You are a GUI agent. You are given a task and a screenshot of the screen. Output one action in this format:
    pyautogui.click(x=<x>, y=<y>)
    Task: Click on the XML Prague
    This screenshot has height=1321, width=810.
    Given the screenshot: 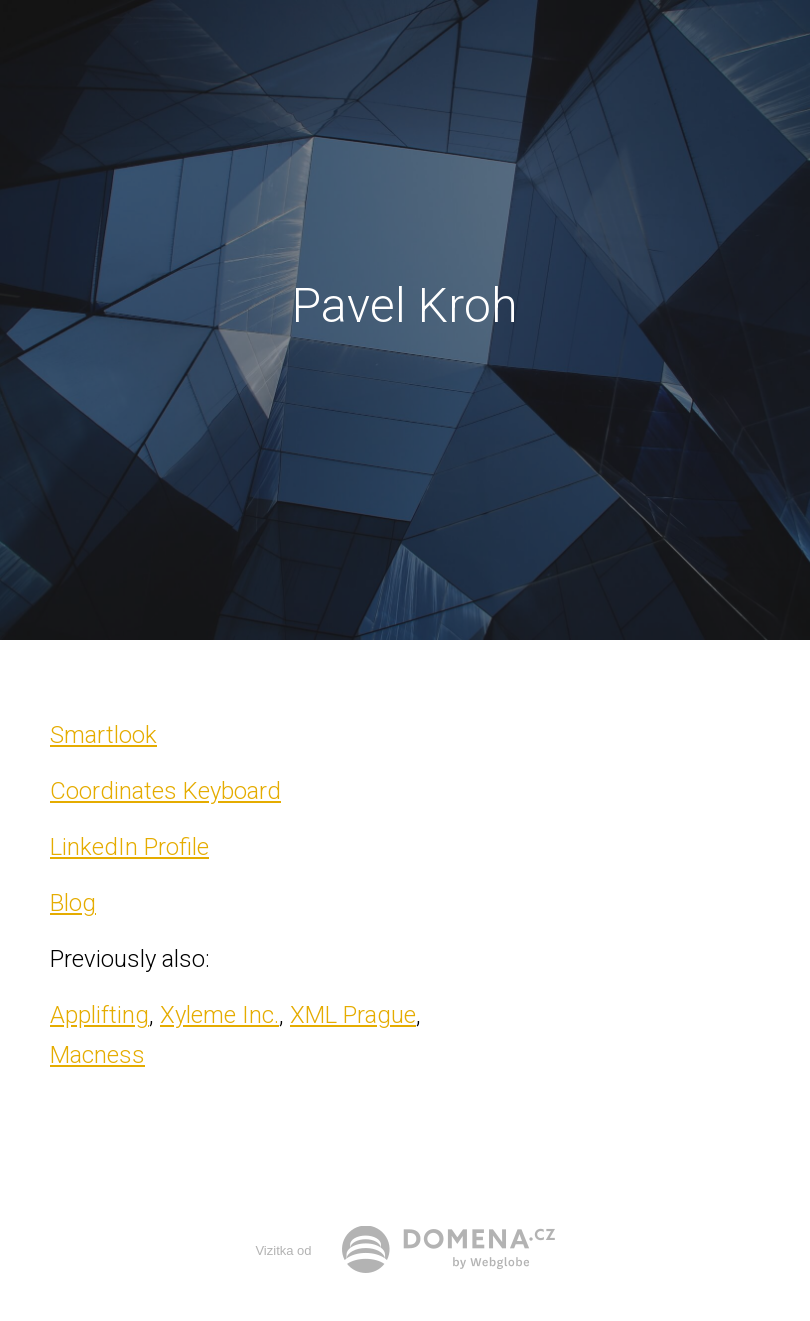 What is the action you would take?
    pyautogui.click(x=353, y=1015)
    